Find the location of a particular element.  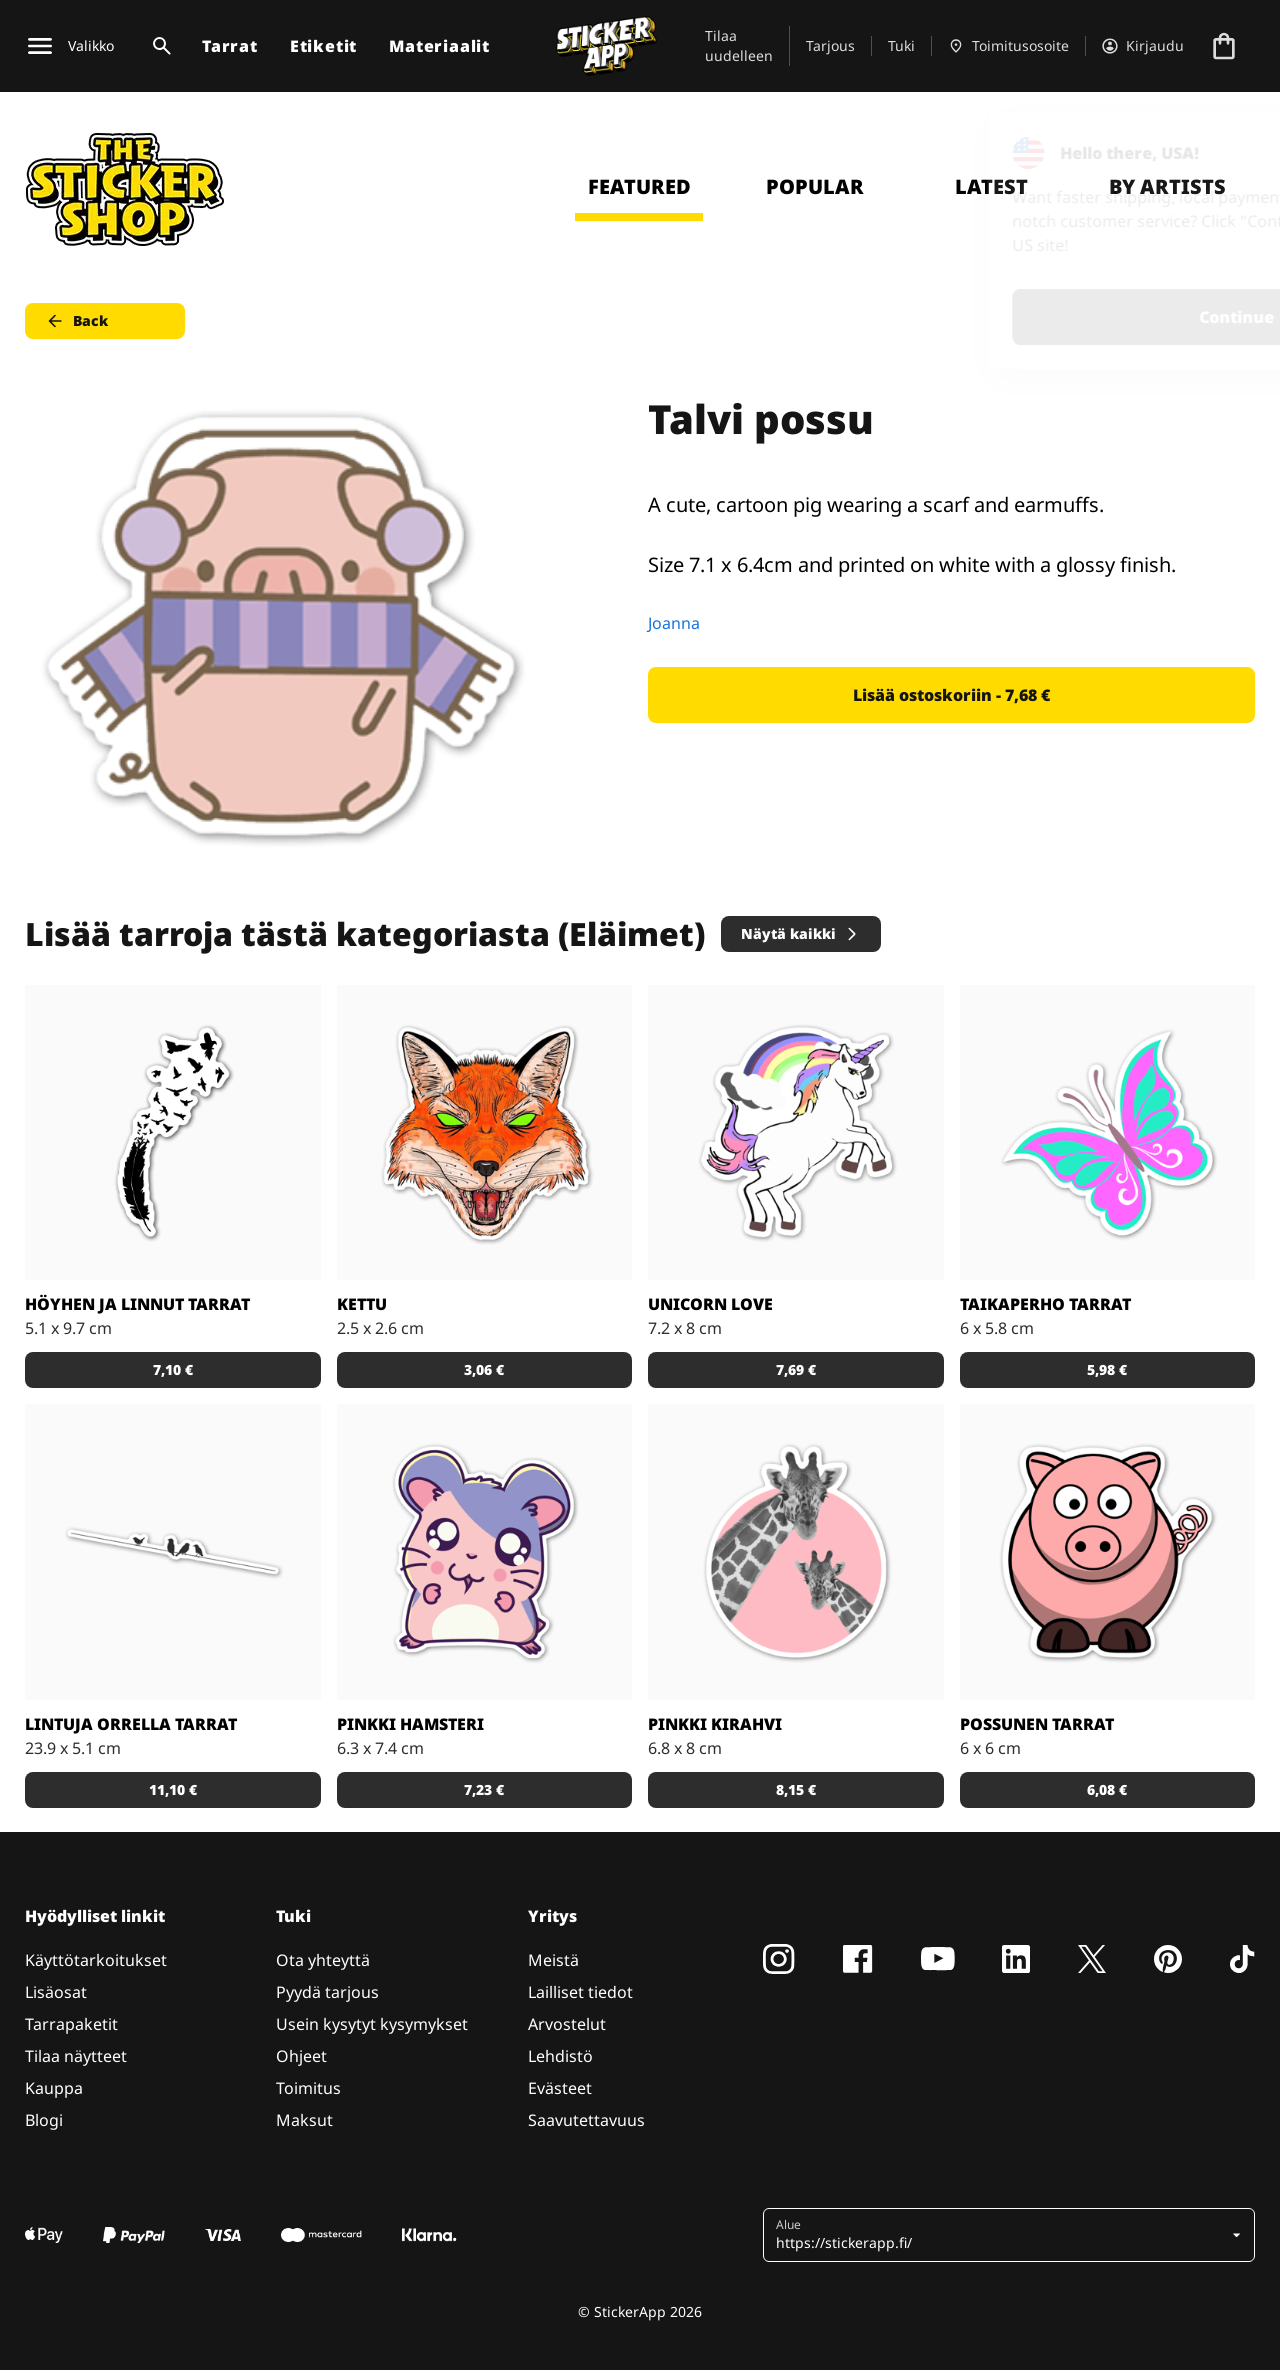

Kettu is located at coordinates (362, 1304).